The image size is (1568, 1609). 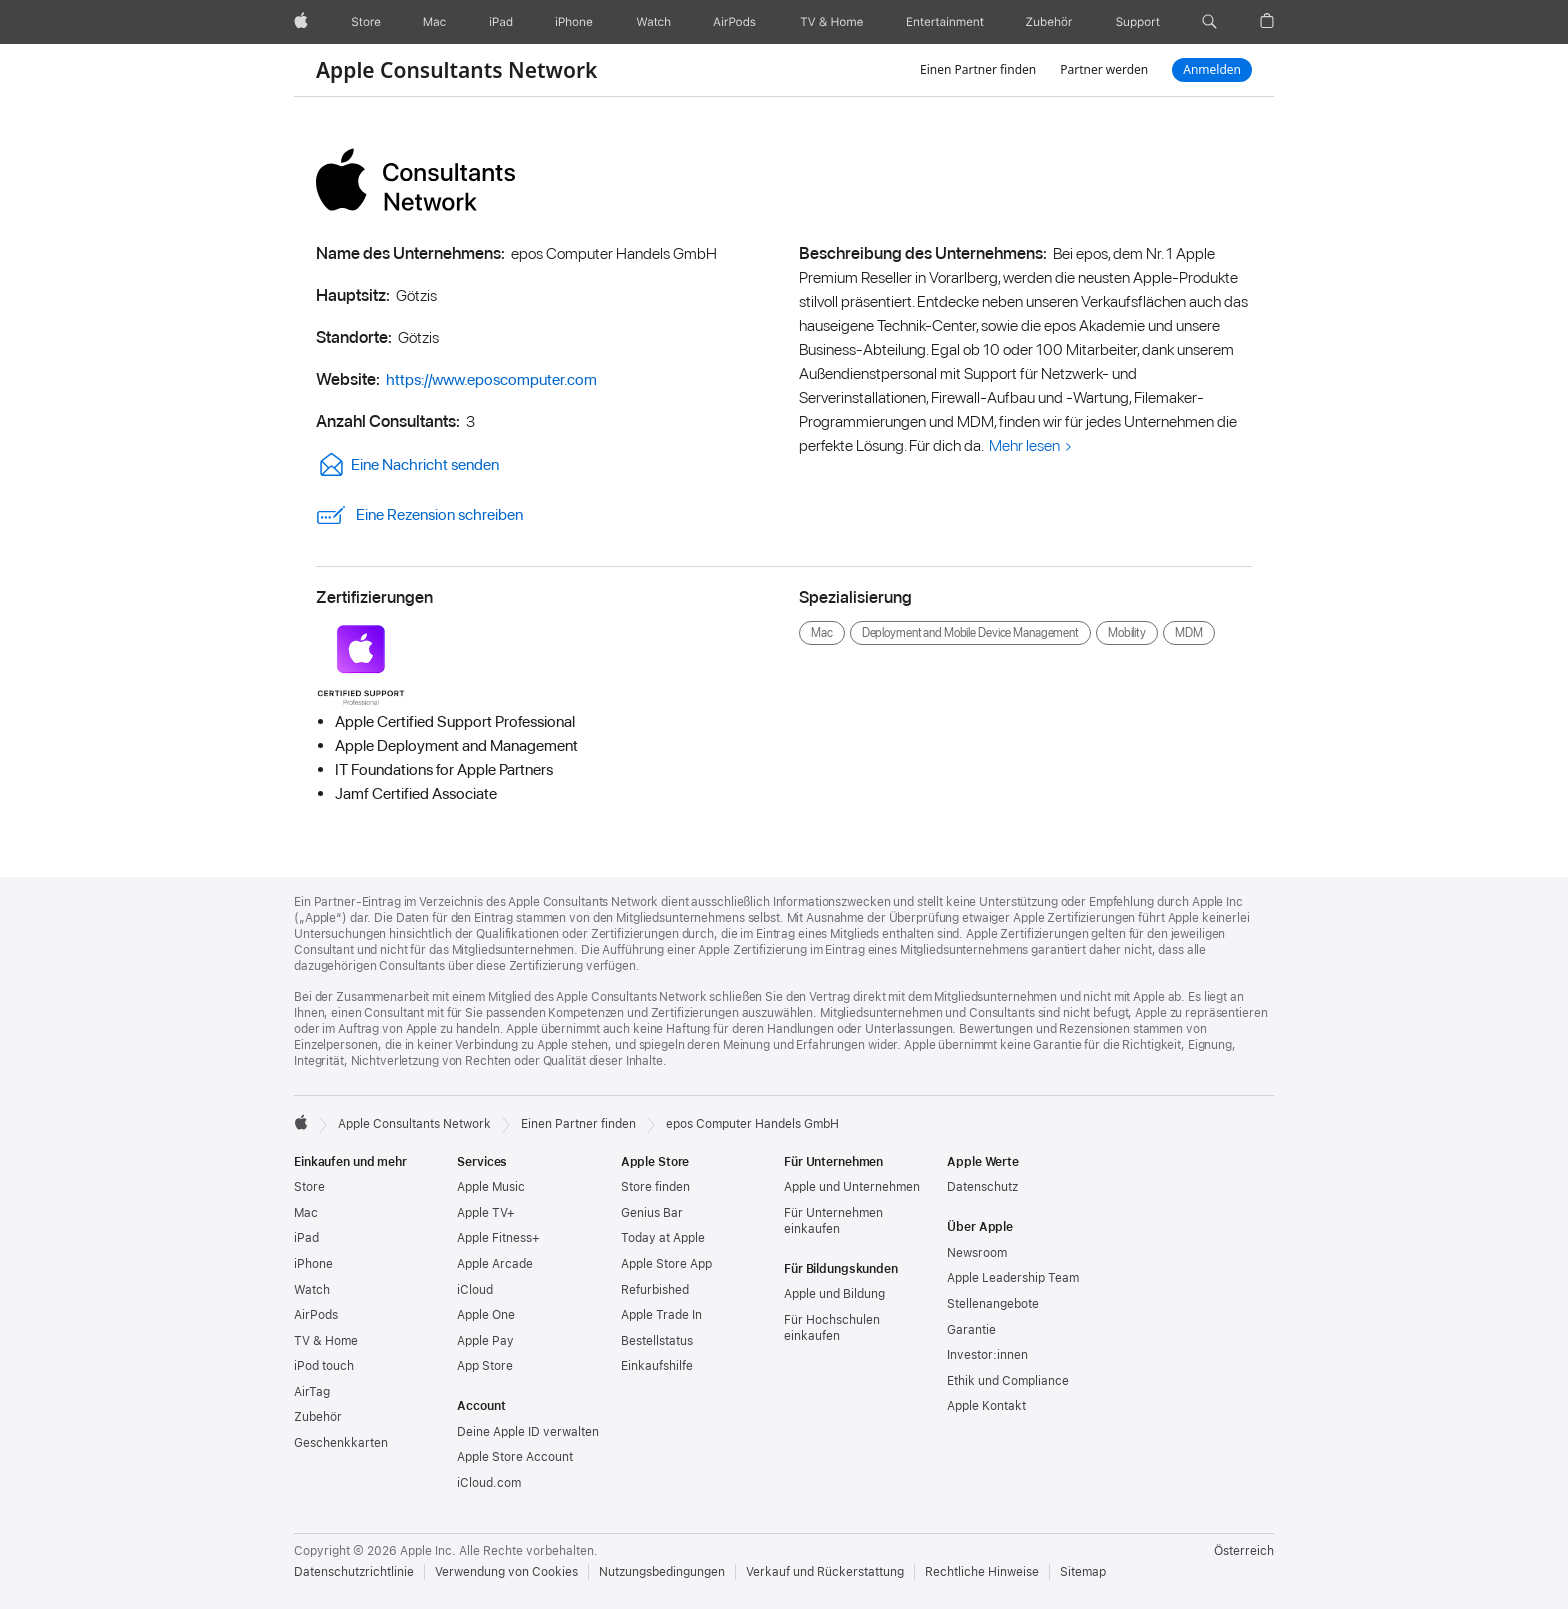 What do you see at coordinates (312, 1290) in the screenshot?
I see `Watch` at bounding box center [312, 1290].